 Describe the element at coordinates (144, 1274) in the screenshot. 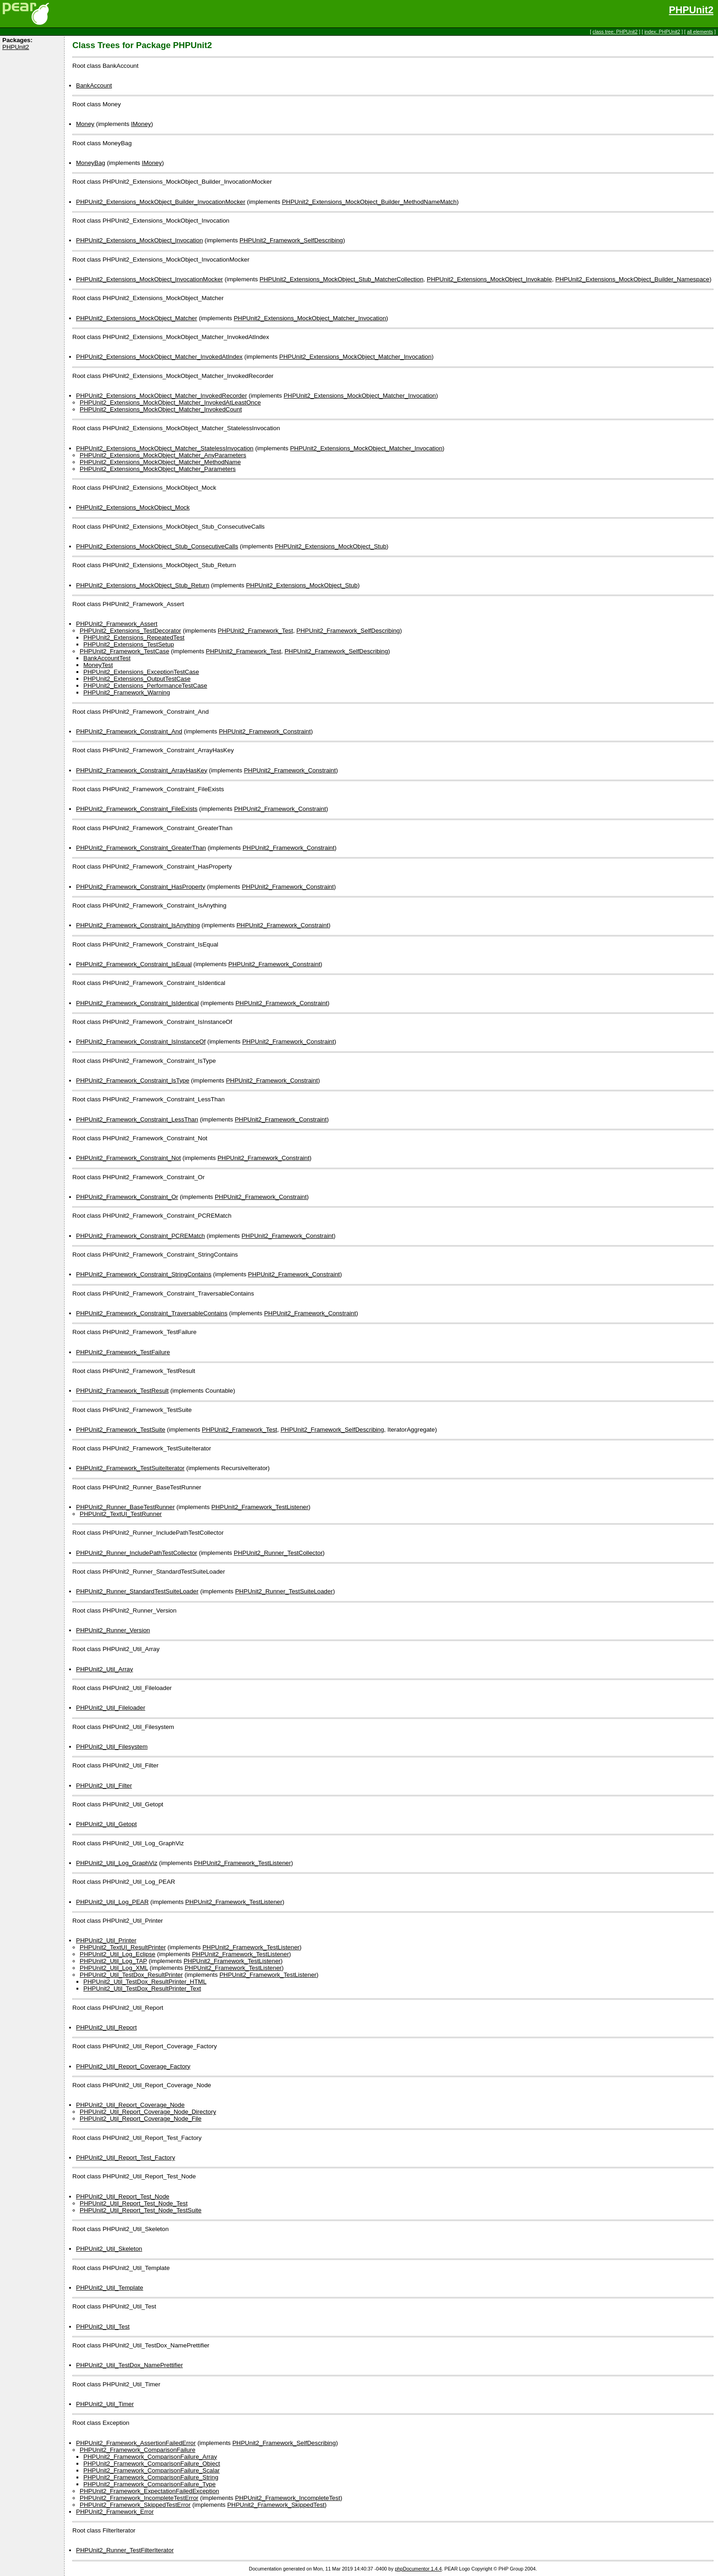

I see `PHPUnit2_Framework_Constraint_StringContains` at that location.